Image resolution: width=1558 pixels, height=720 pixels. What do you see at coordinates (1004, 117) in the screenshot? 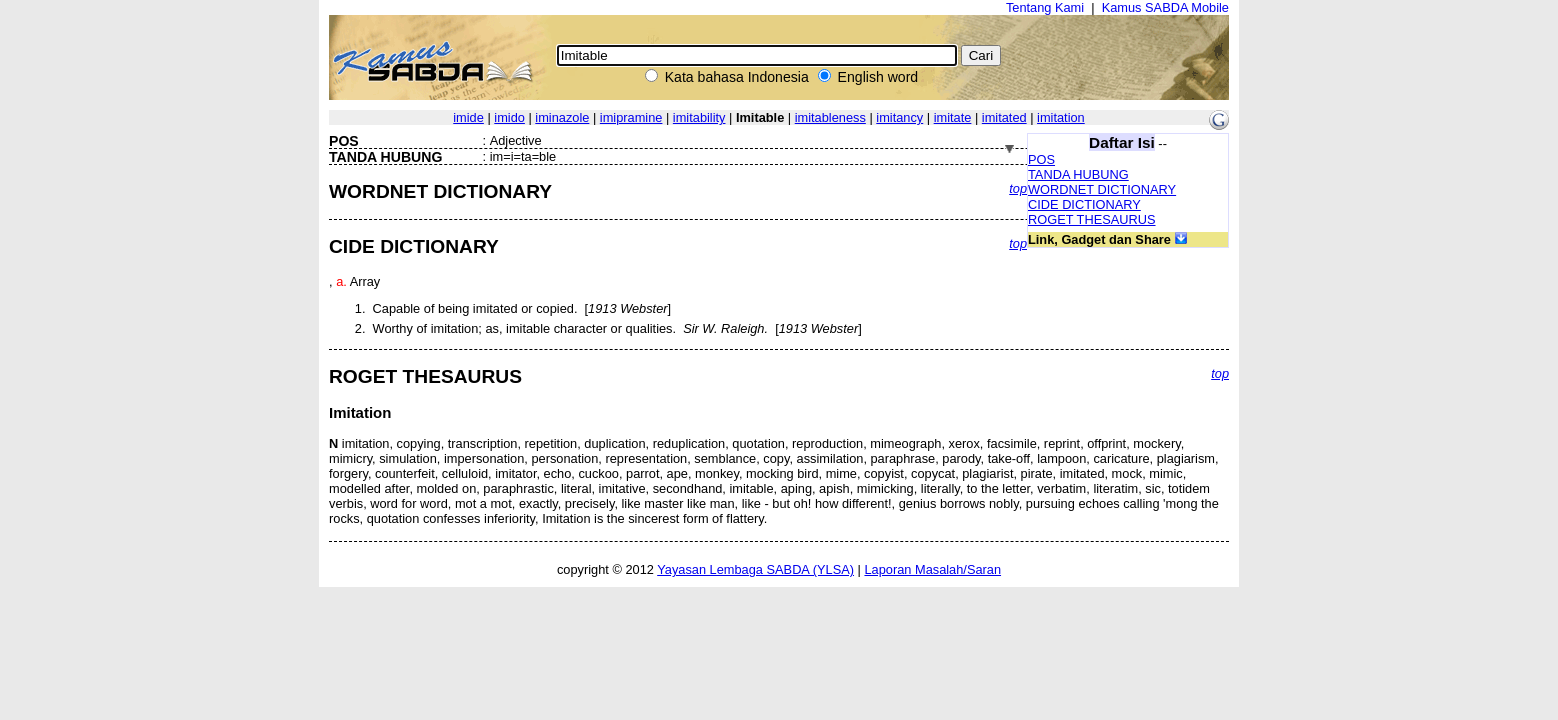
I see `imitated` at bounding box center [1004, 117].